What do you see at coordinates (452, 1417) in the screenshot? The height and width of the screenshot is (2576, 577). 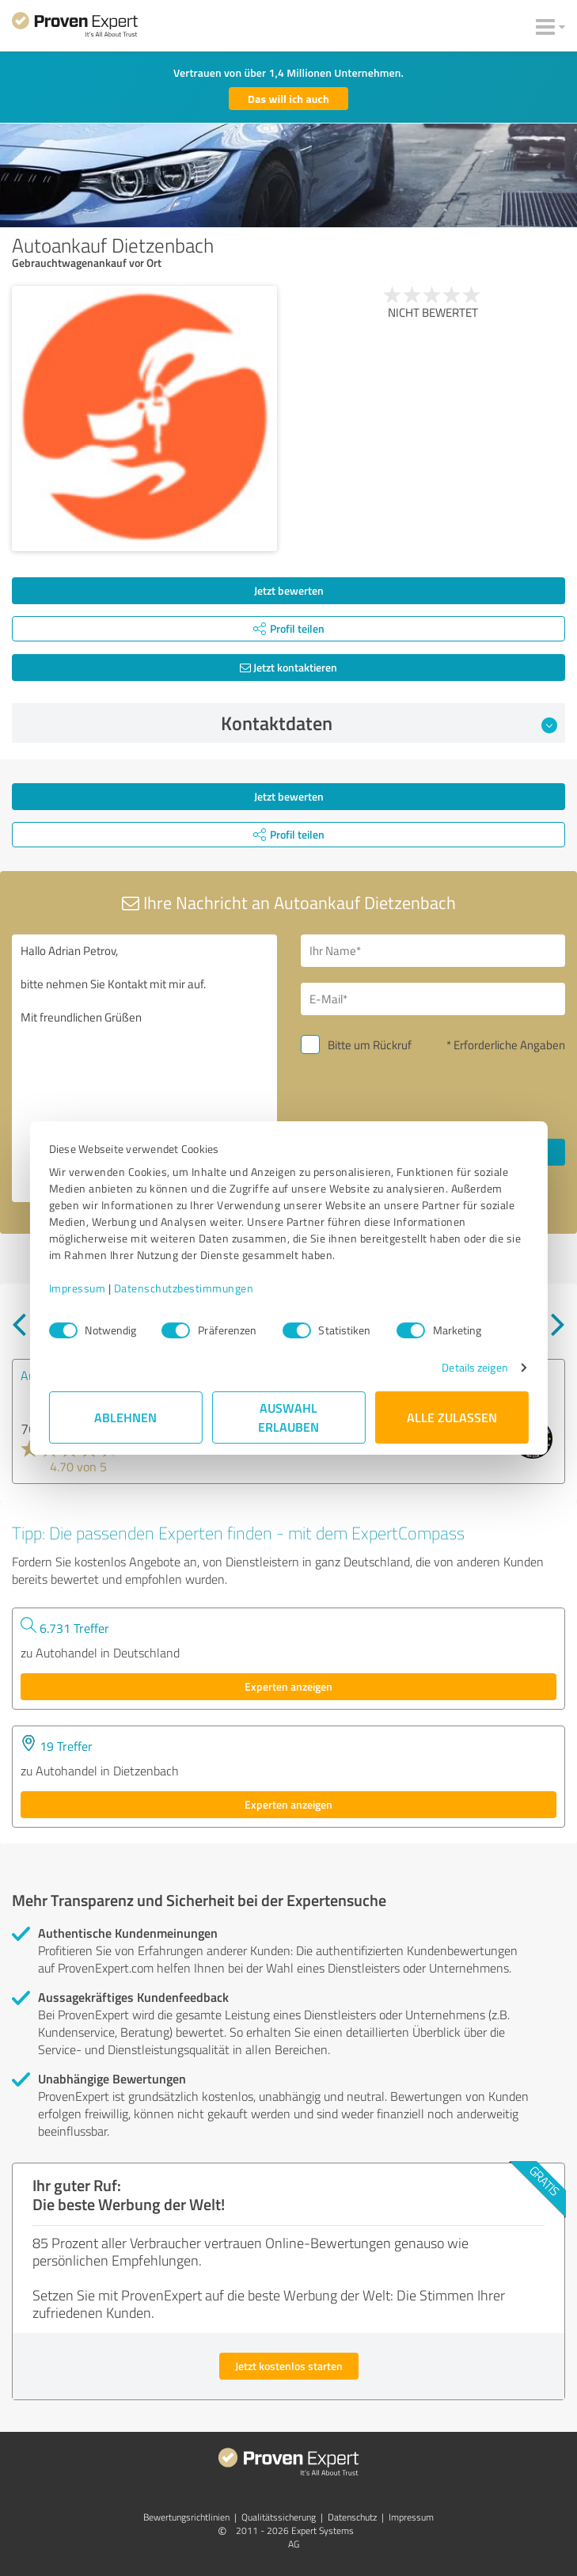 I see `Alle zulassen` at bounding box center [452, 1417].